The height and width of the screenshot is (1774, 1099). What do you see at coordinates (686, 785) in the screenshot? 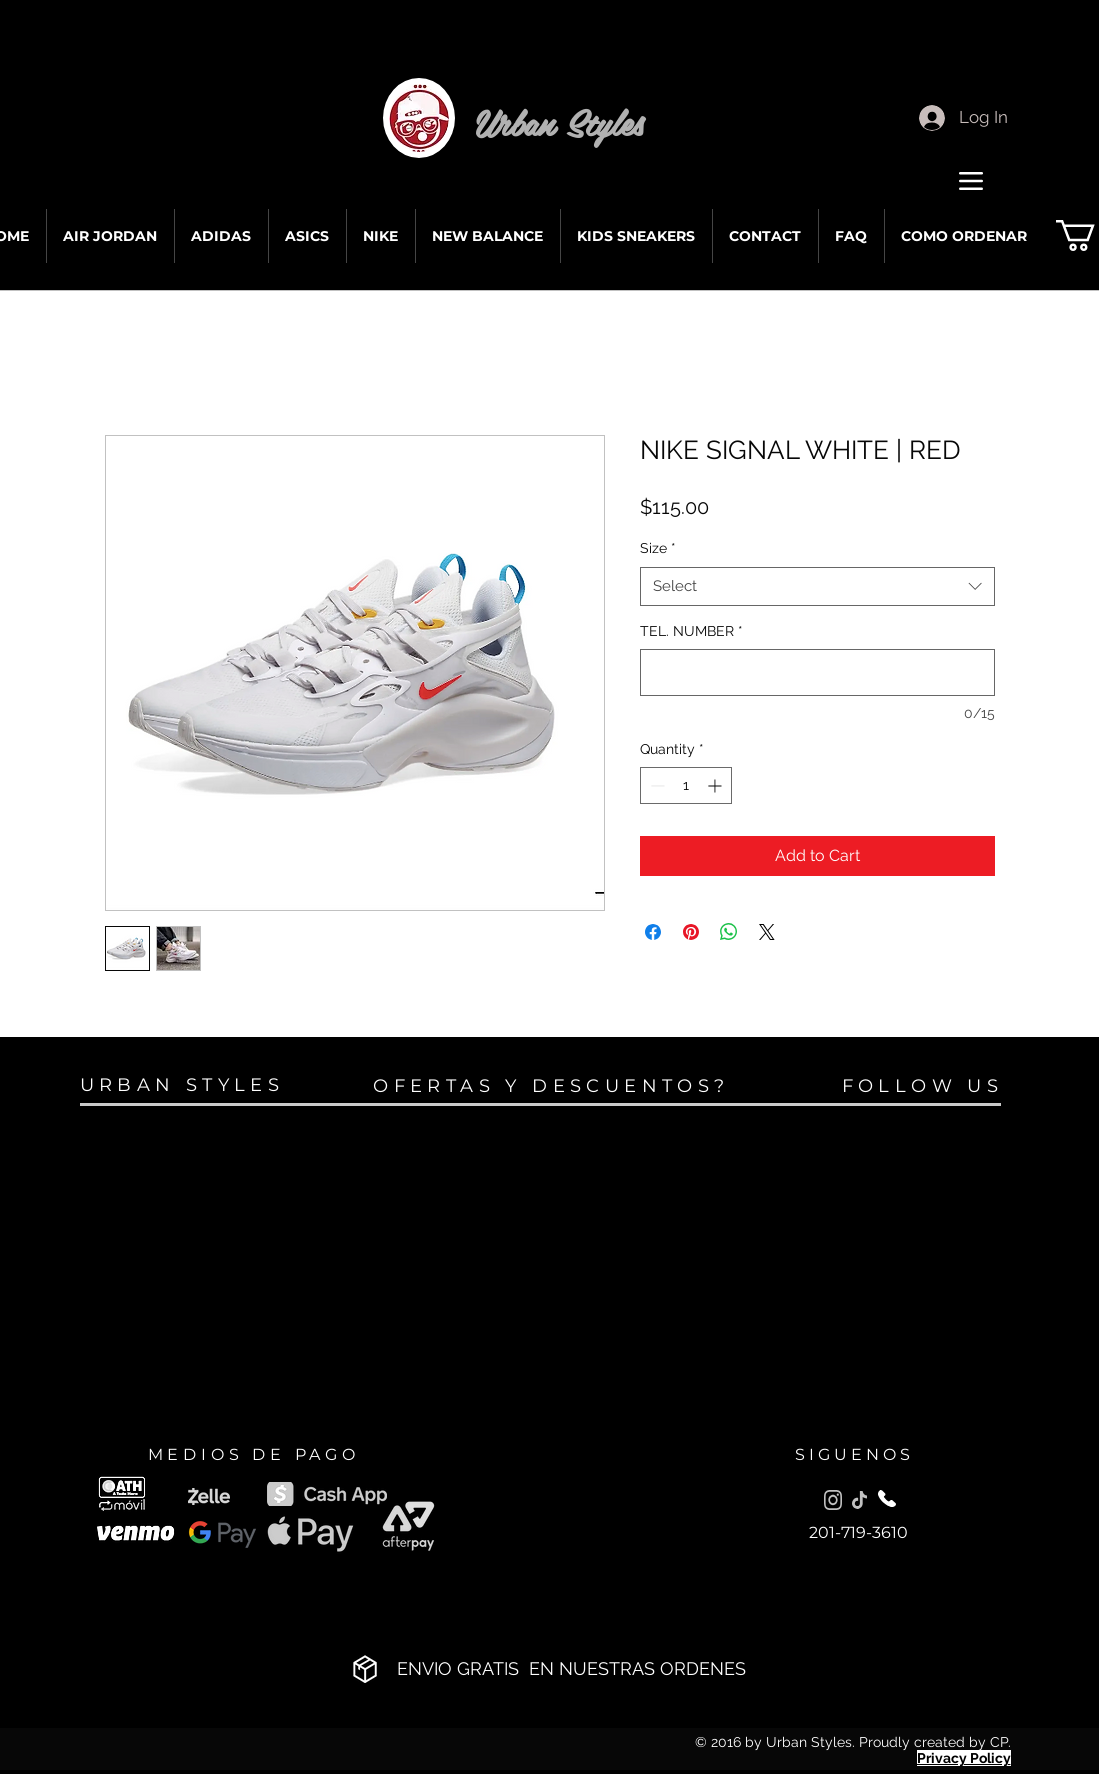
I see `[spinbutton]` at bounding box center [686, 785].